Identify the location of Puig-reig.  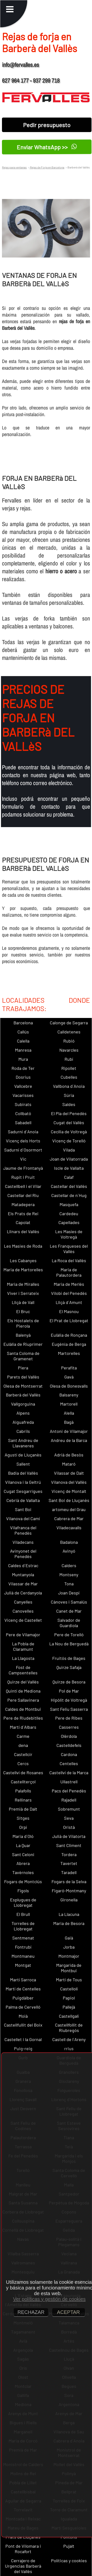
(23, 2048).